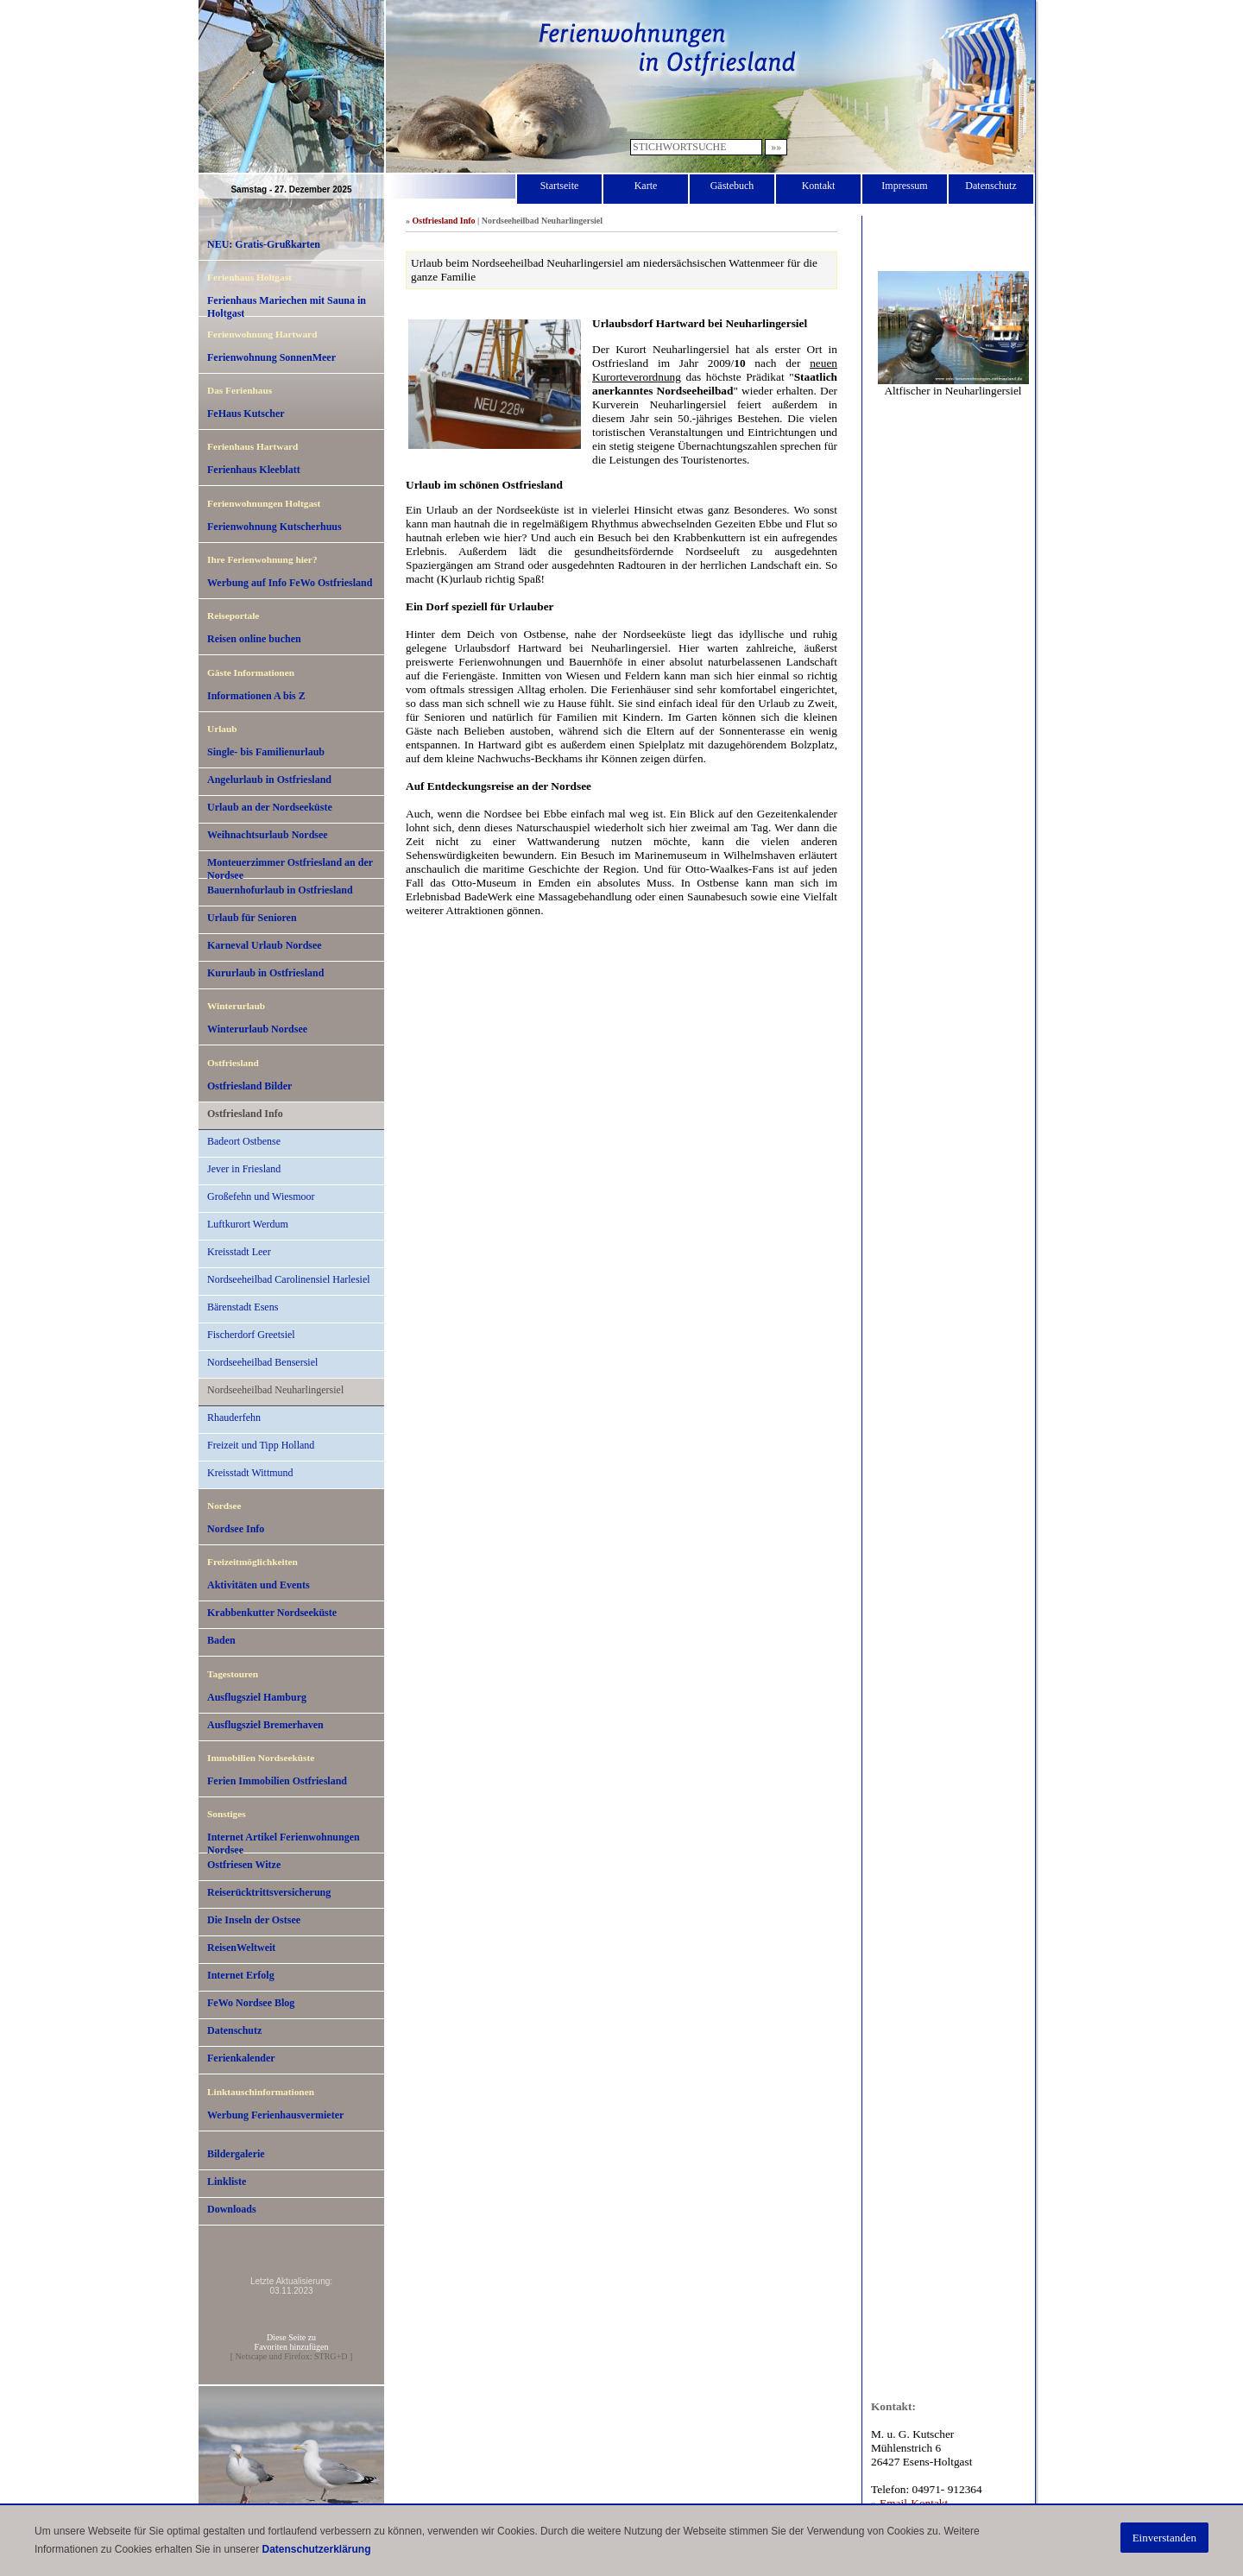  I want to click on Fischerdorf Greetsiel, so click(251, 1335).